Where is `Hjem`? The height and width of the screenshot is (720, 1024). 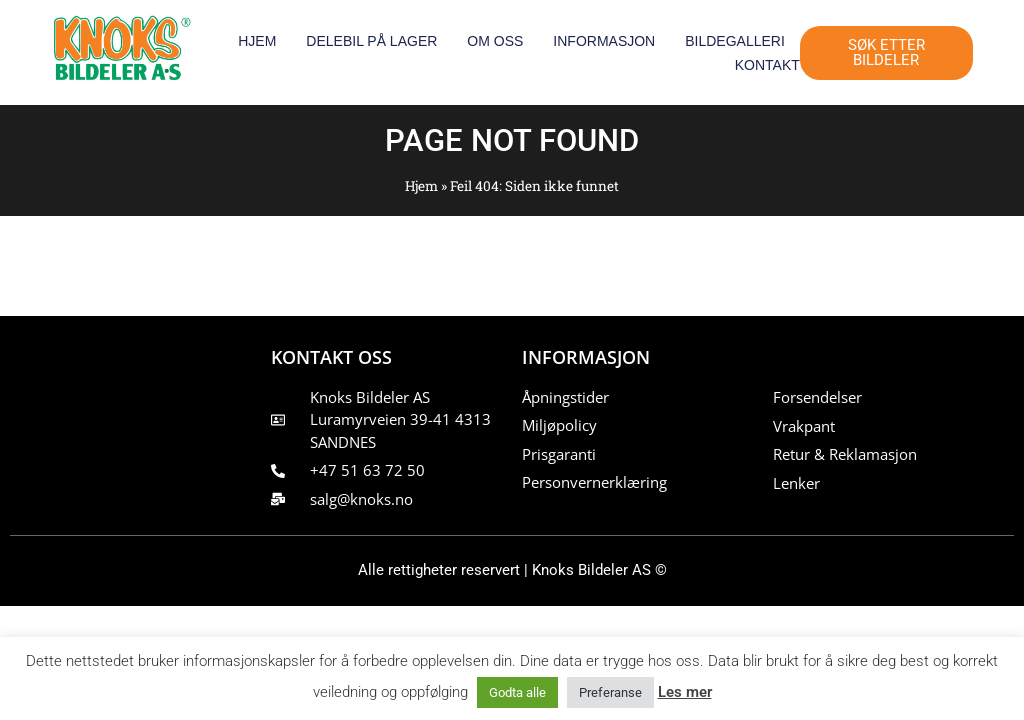
Hjem is located at coordinates (257, 41).